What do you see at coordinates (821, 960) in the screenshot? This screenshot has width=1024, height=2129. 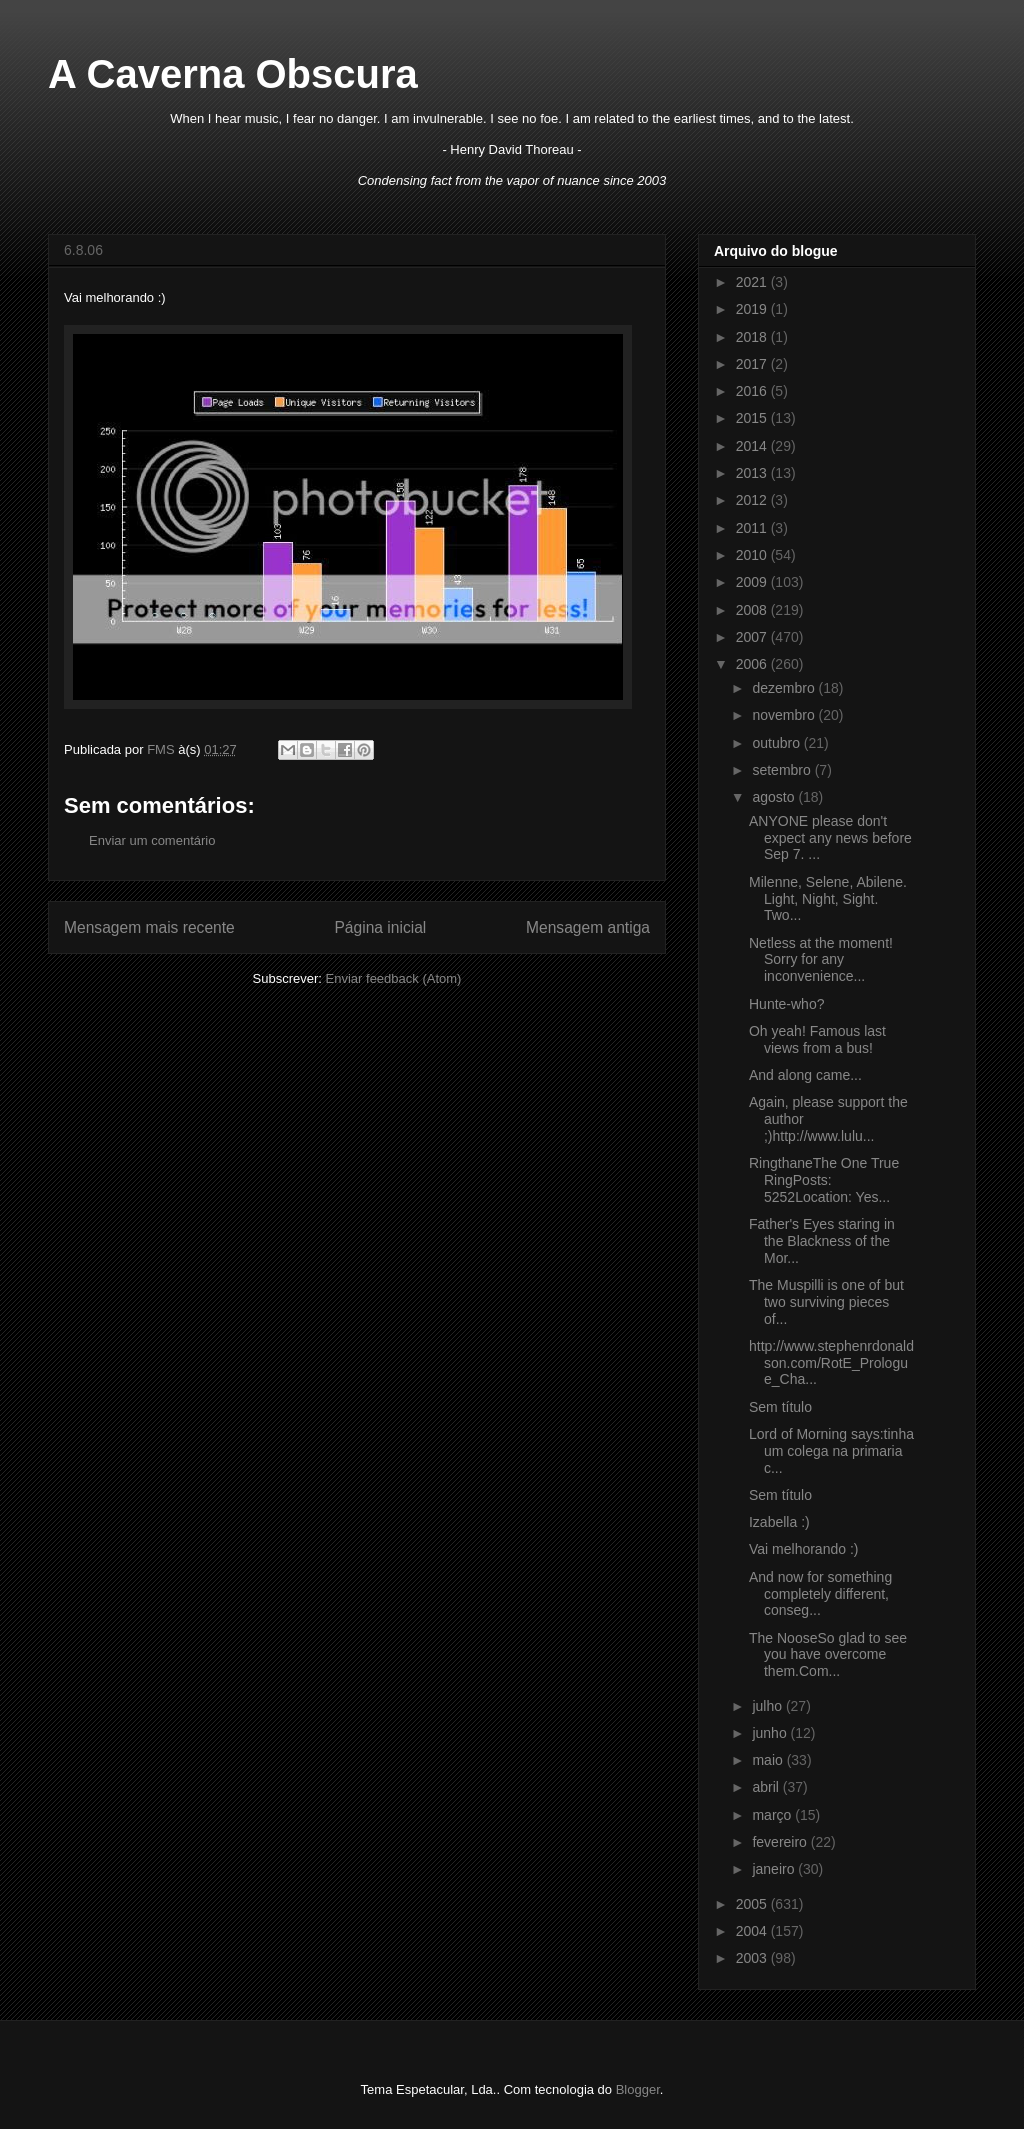 I see `Netless at the moment! Sorry for any inconvenience...` at bounding box center [821, 960].